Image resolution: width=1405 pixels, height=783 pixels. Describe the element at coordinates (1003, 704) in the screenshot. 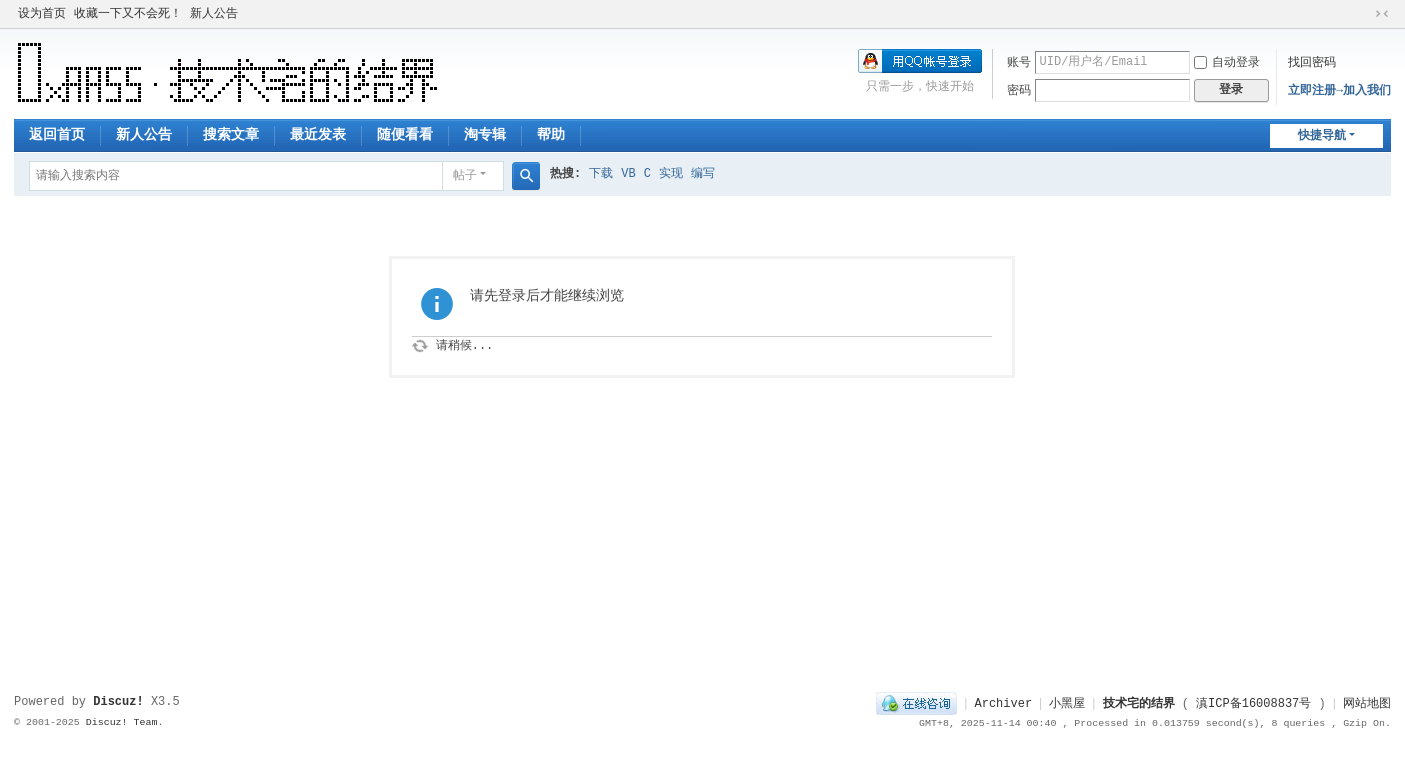

I see `Archiver` at that location.